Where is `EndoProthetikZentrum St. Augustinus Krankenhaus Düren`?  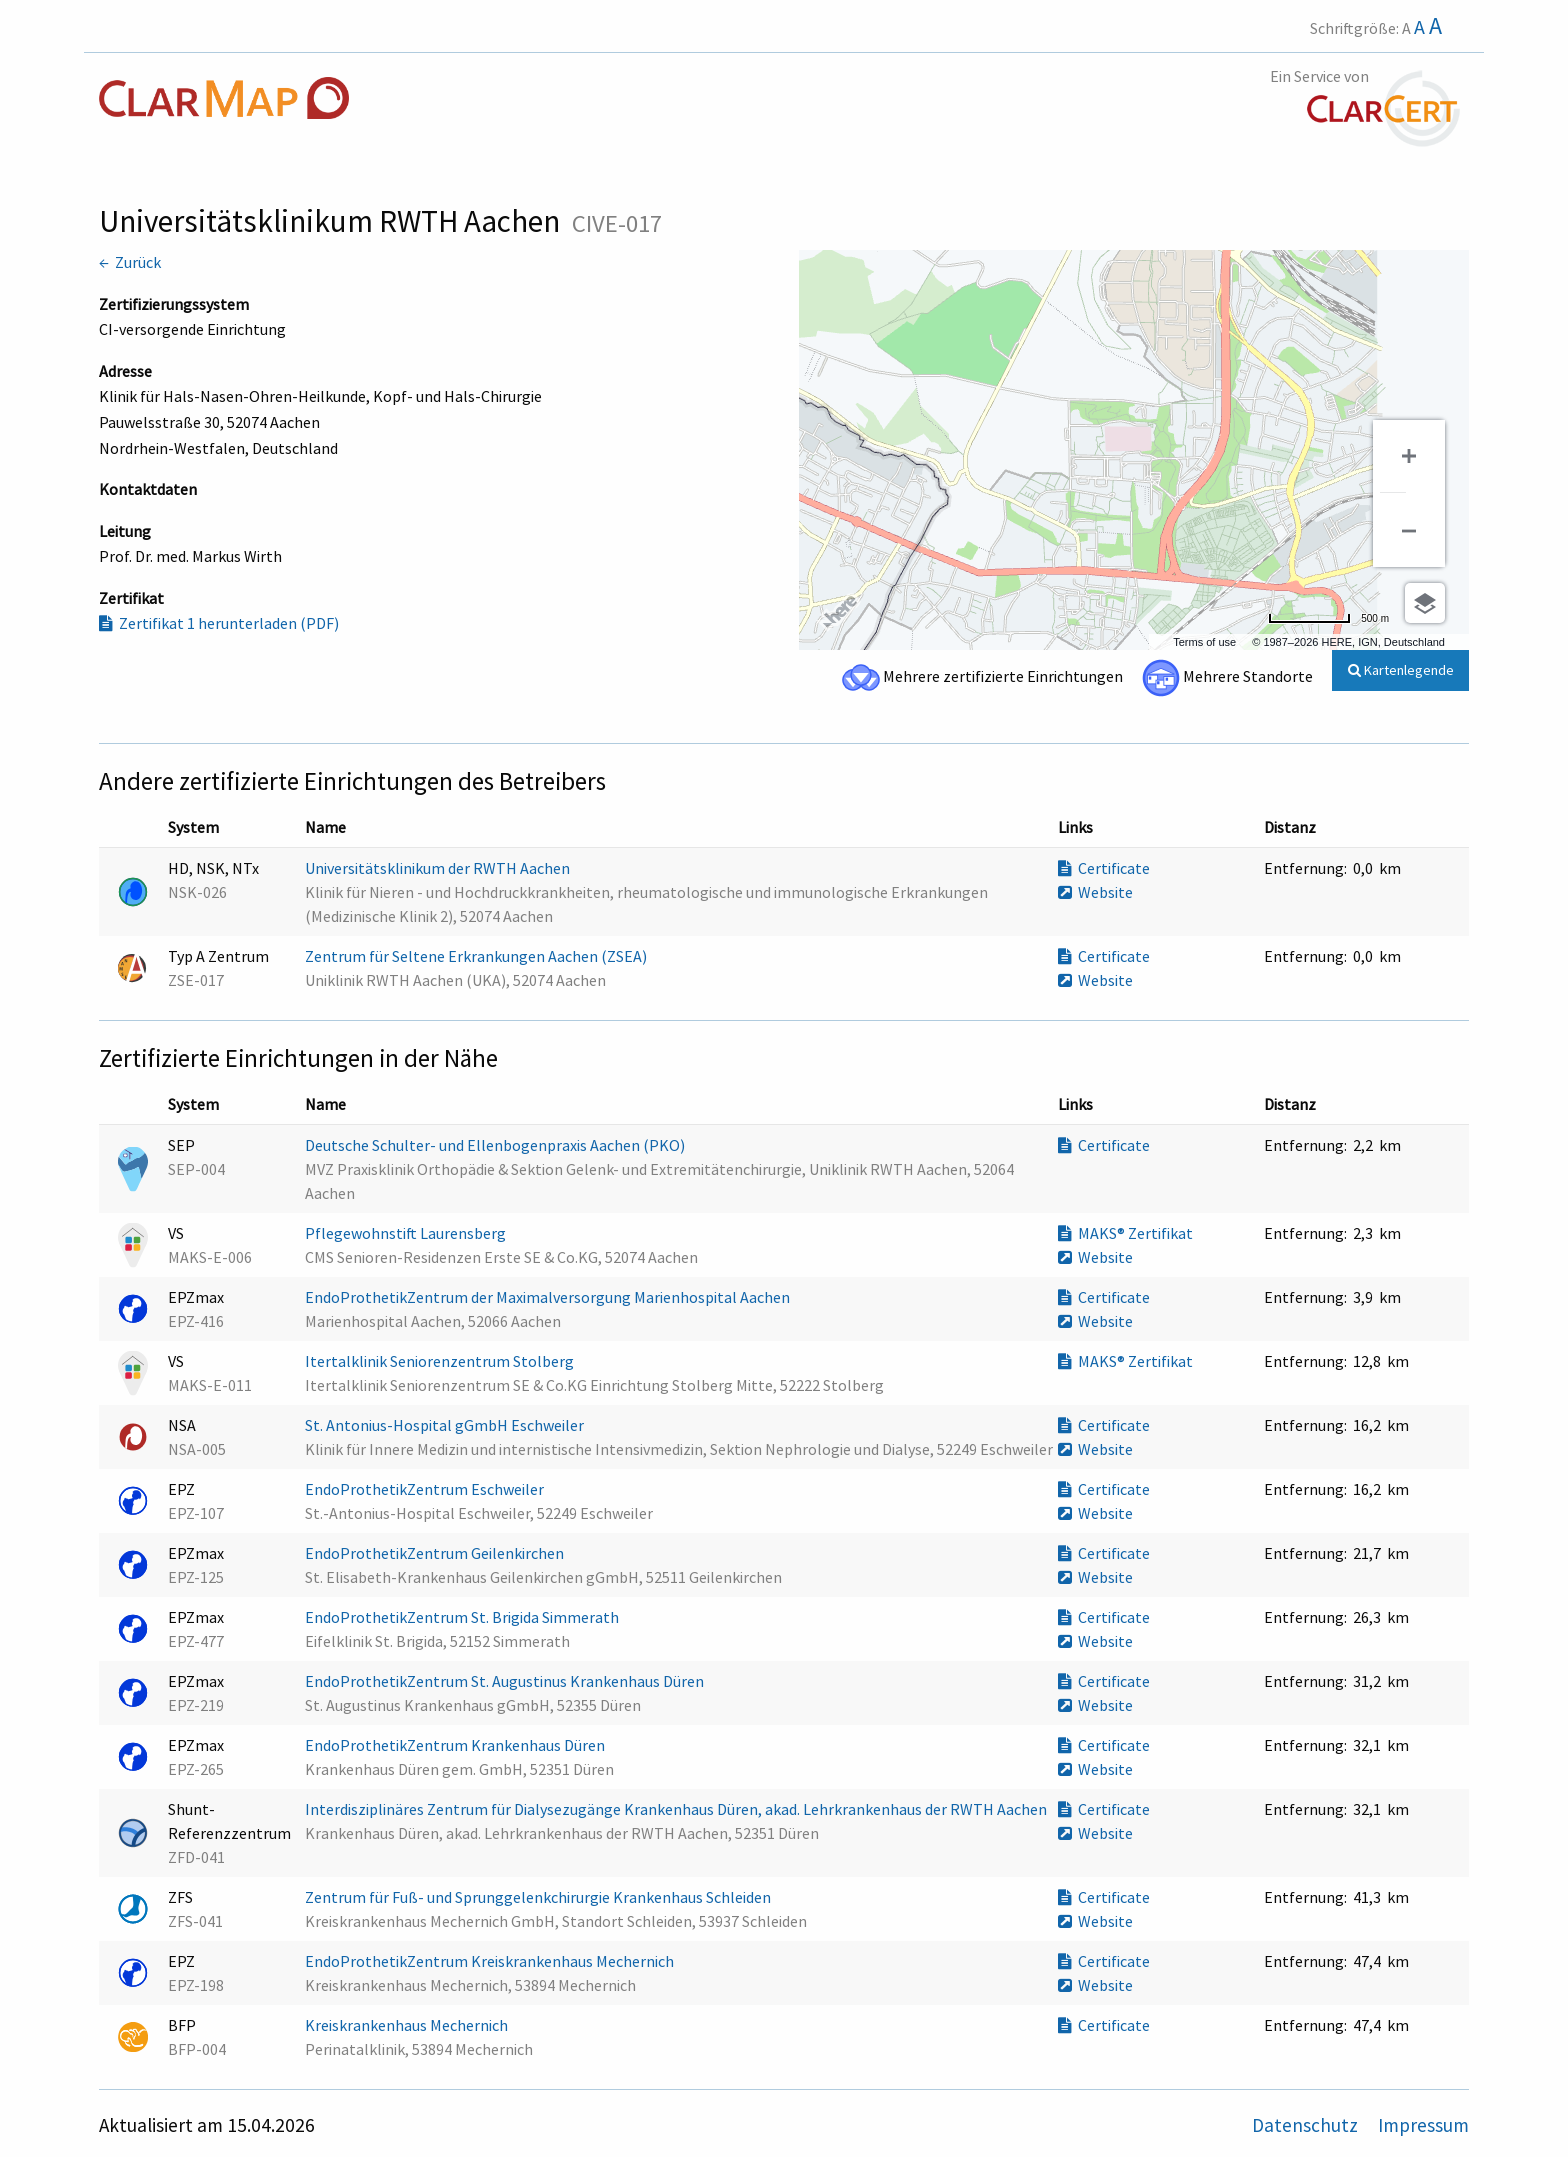
EndoProthetikZentrum St. Augustinus Krankenhaus Düren is located at coordinates (506, 1681).